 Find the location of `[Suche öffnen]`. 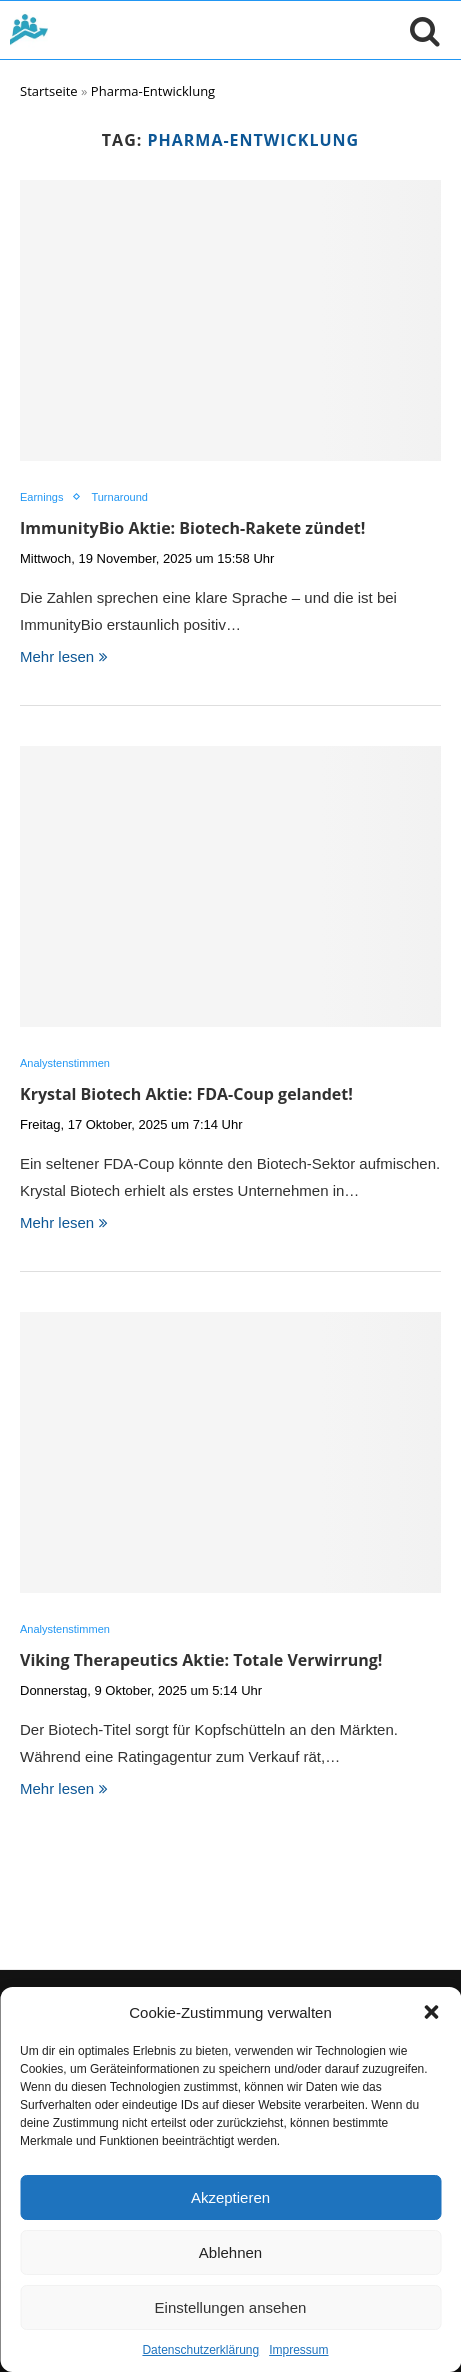

[Suche öffnen] is located at coordinates (420, 30).